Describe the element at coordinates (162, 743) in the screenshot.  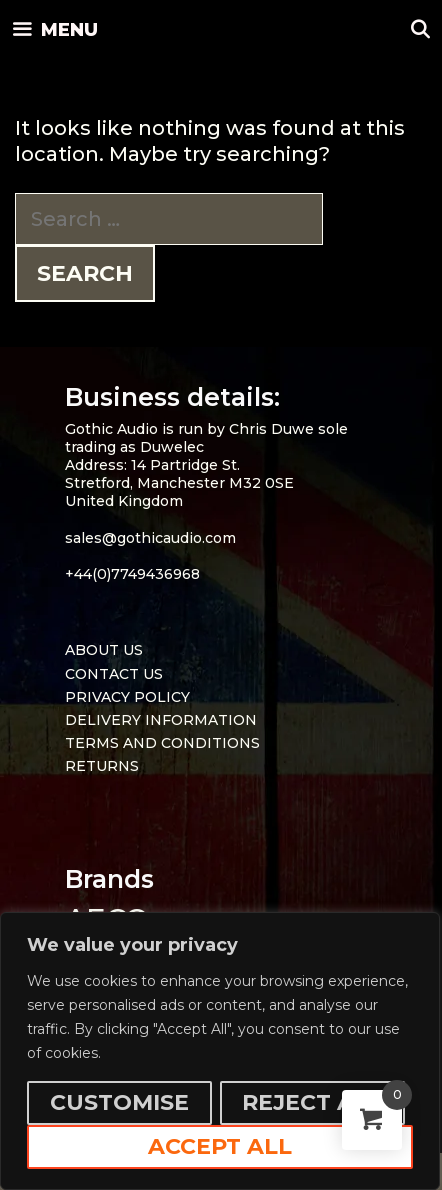
I see `TERMS AND CONDITIONS` at that location.